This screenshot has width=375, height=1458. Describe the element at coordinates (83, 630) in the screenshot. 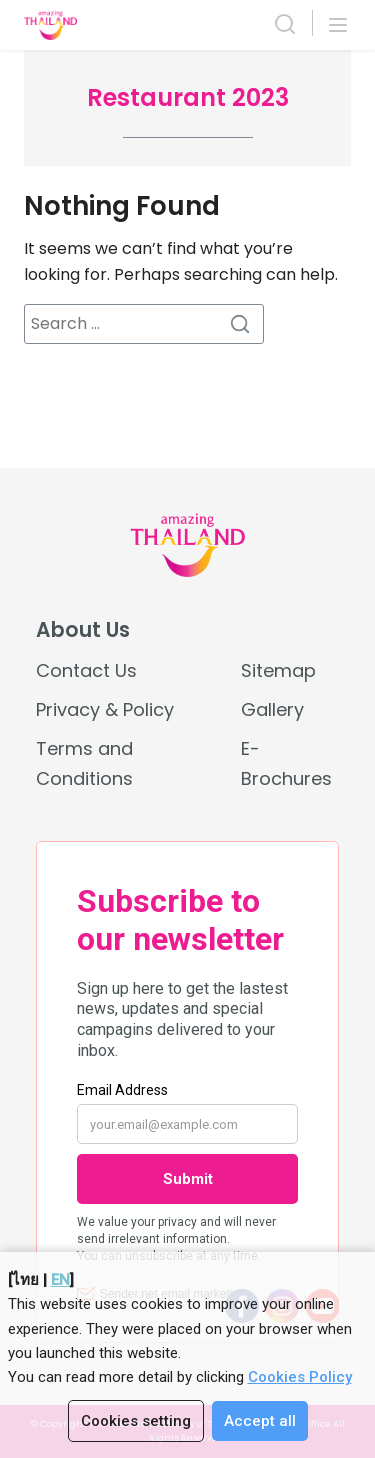

I see `About Us` at that location.